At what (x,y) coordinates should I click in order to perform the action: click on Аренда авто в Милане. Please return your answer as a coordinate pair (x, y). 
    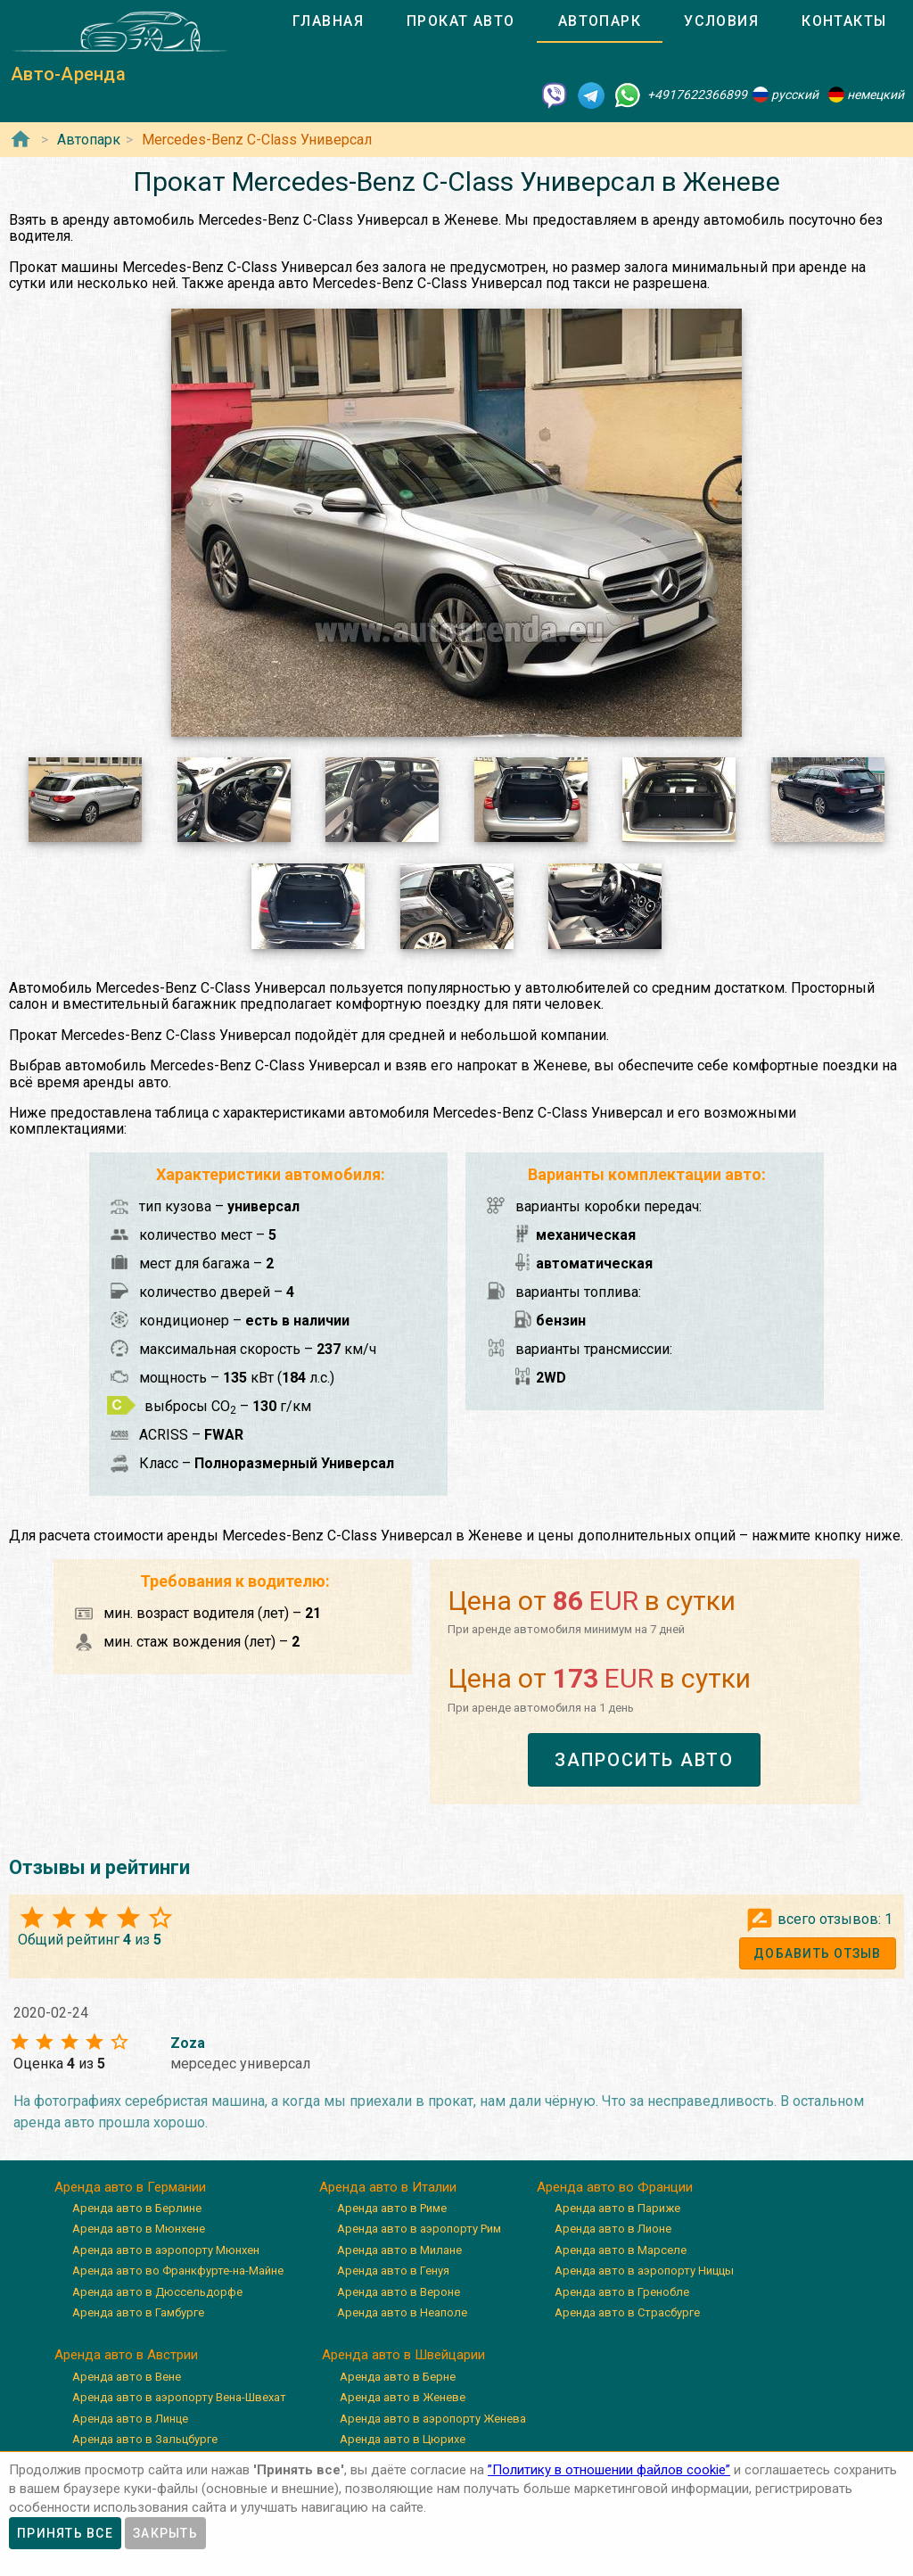
    Looking at the image, I should click on (399, 2250).